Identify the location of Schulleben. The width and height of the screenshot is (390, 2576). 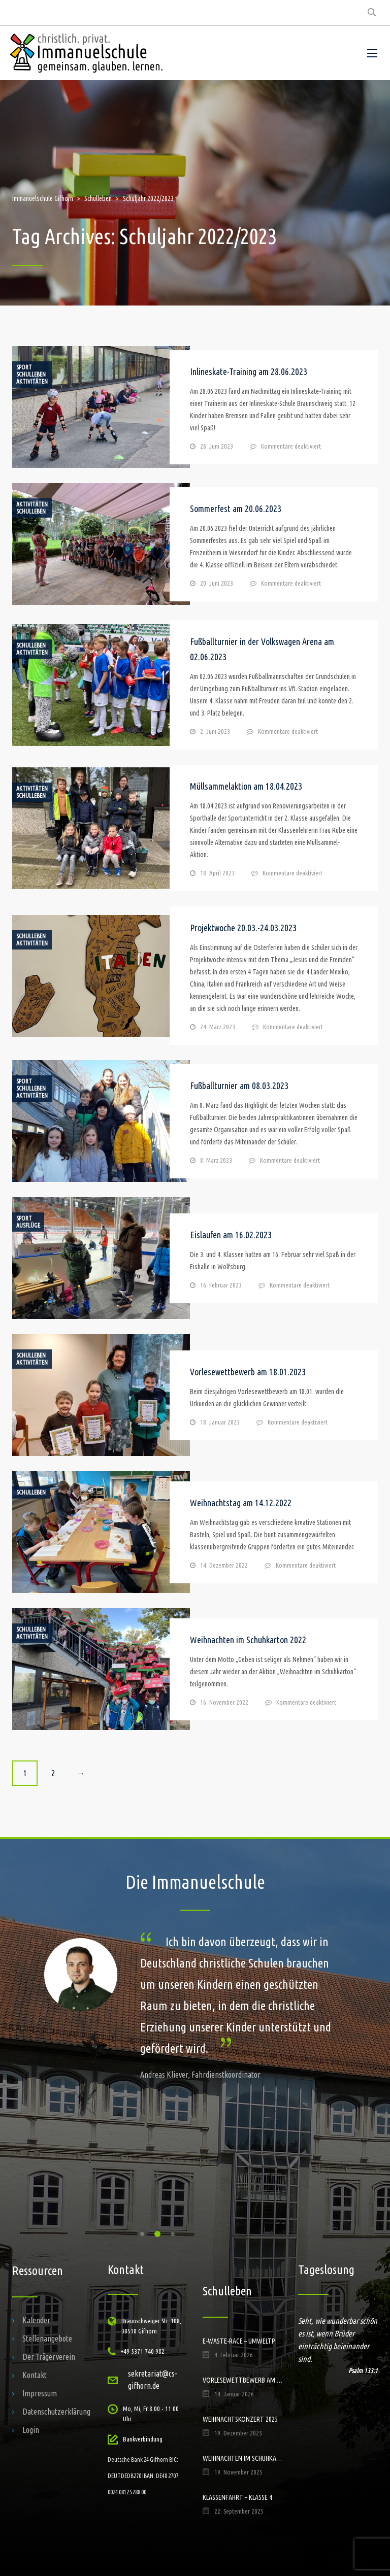
(31, 374).